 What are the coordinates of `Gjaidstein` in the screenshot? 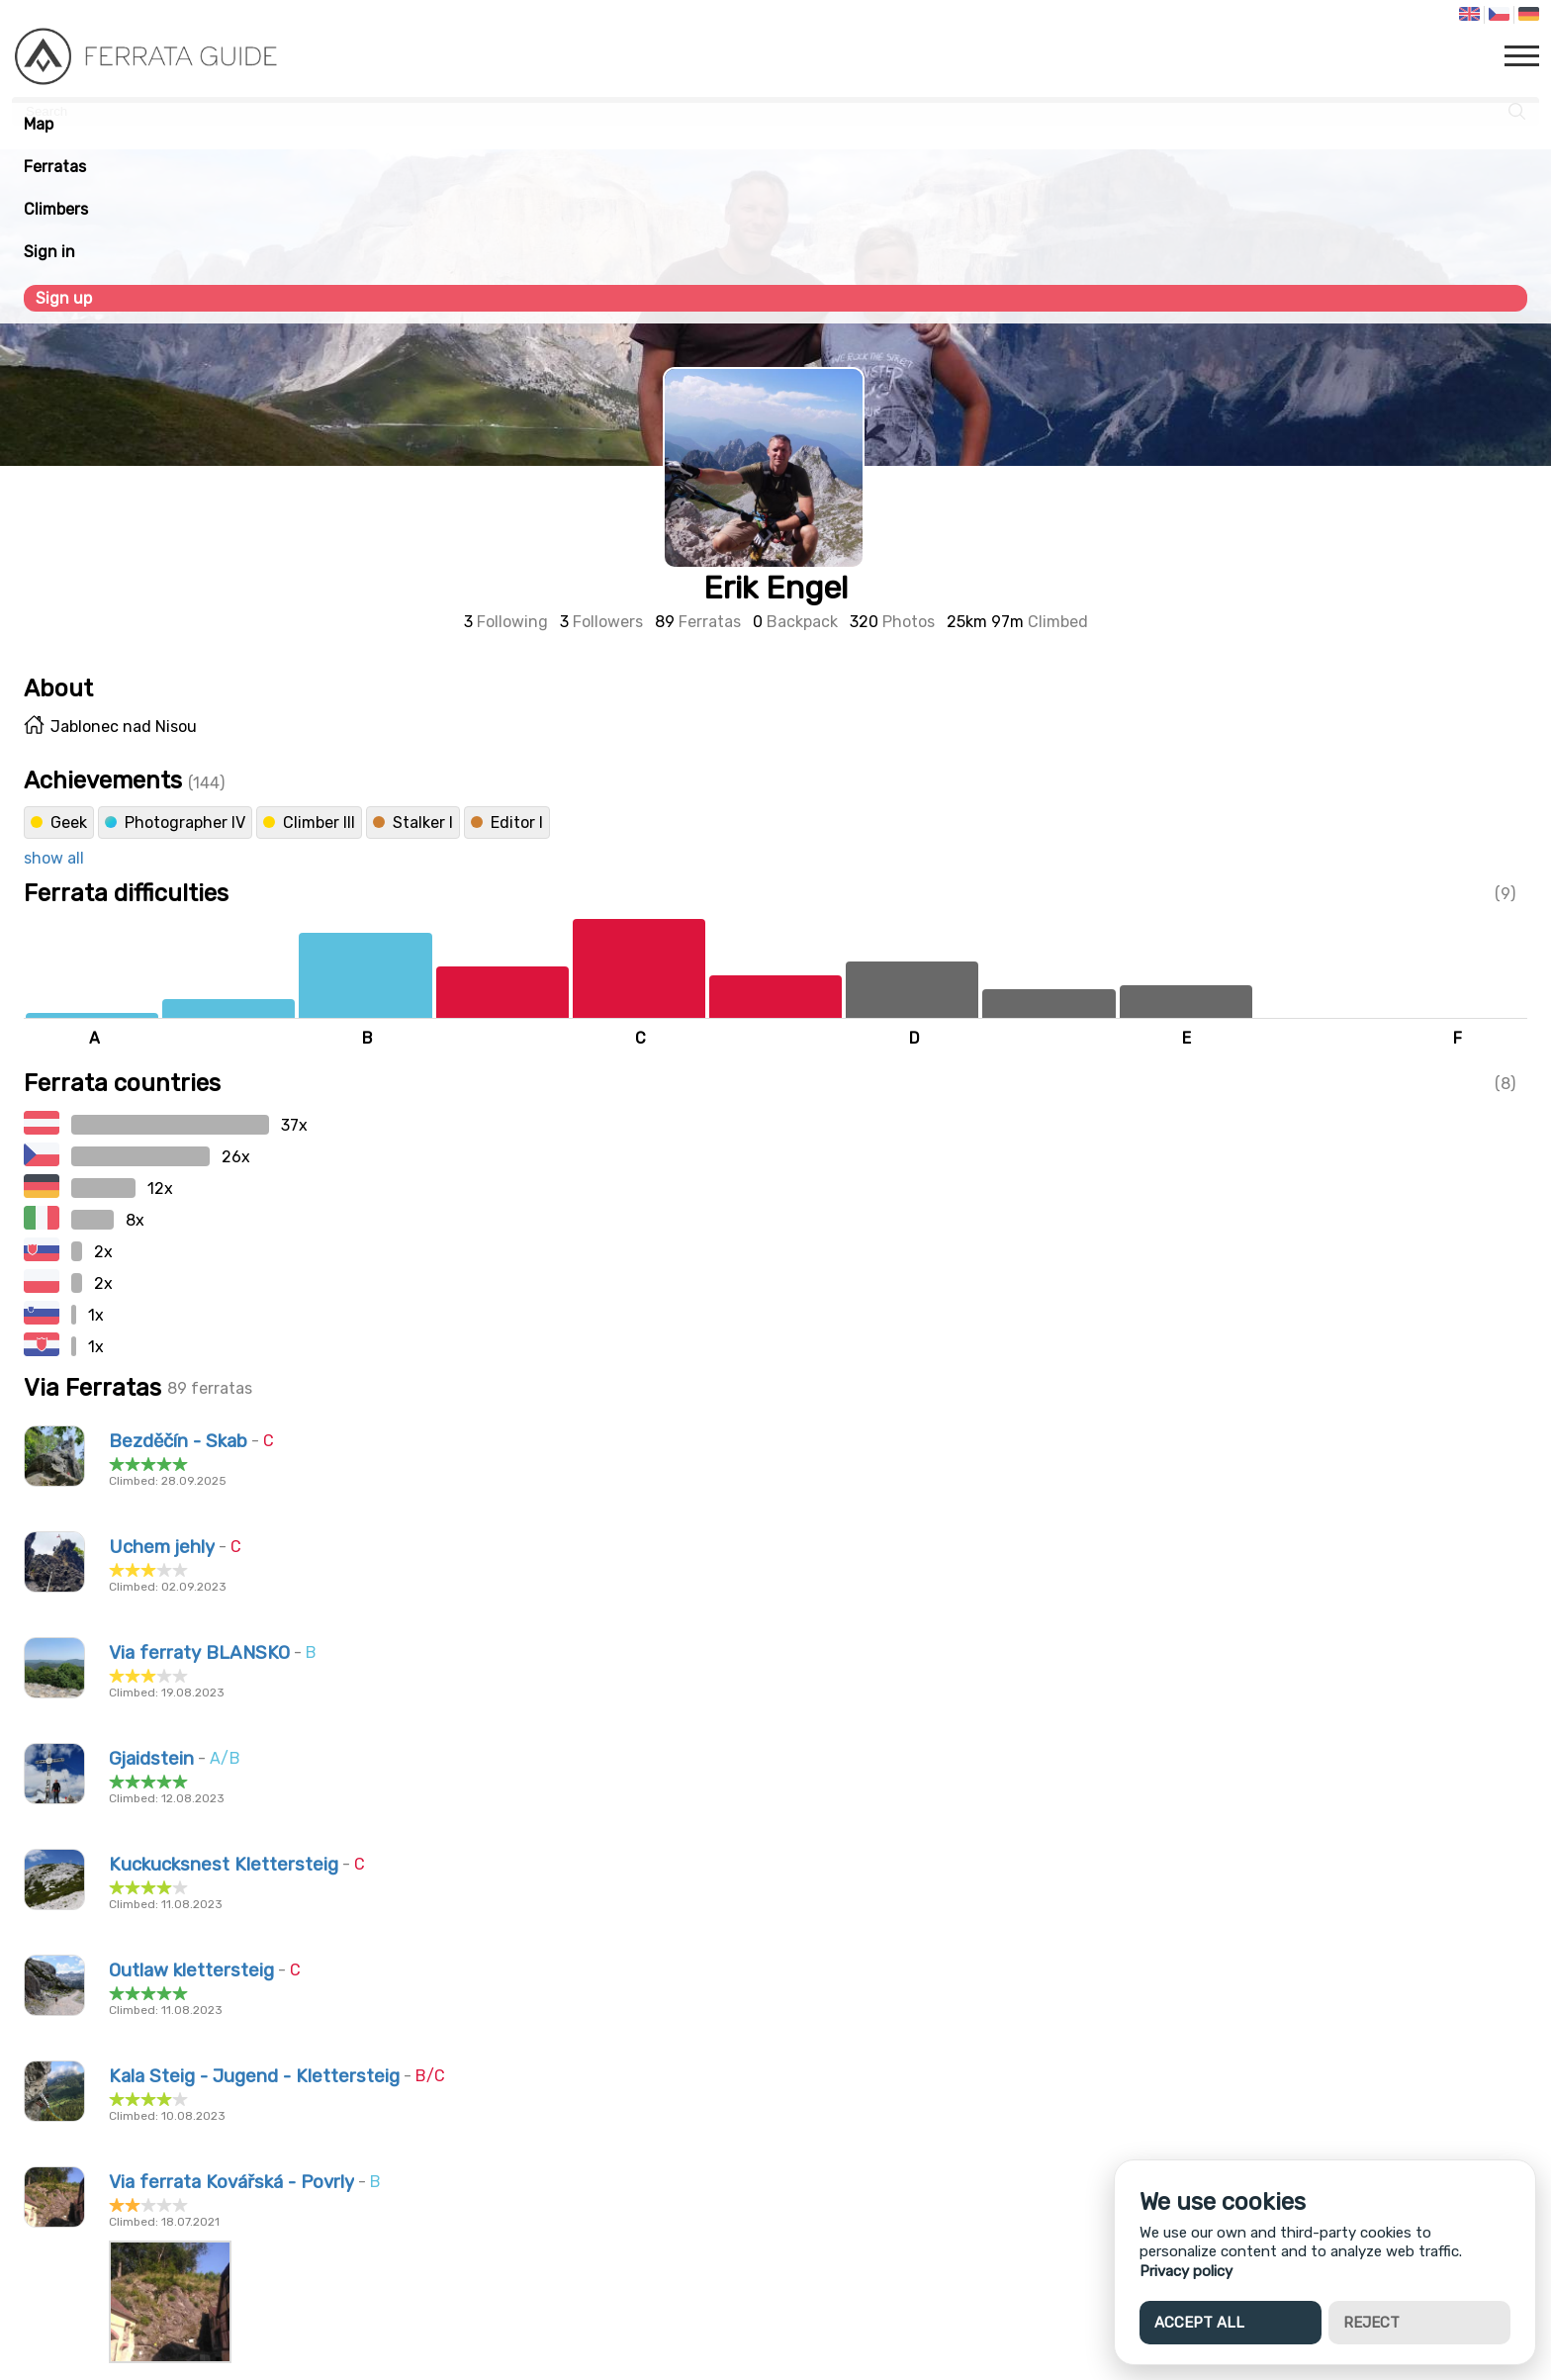 It's located at (151, 1759).